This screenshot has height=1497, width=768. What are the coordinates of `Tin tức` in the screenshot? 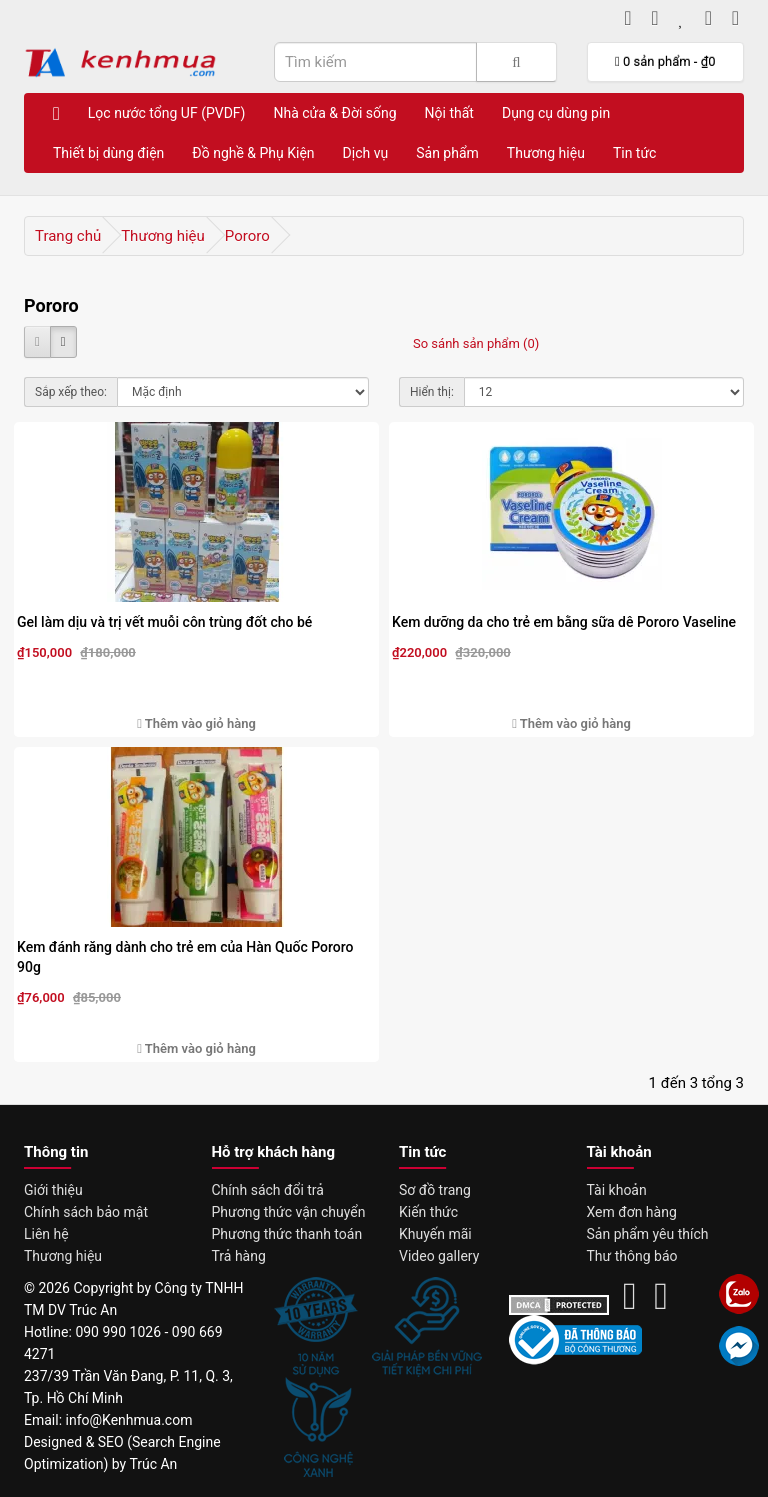 It's located at (635, 153).